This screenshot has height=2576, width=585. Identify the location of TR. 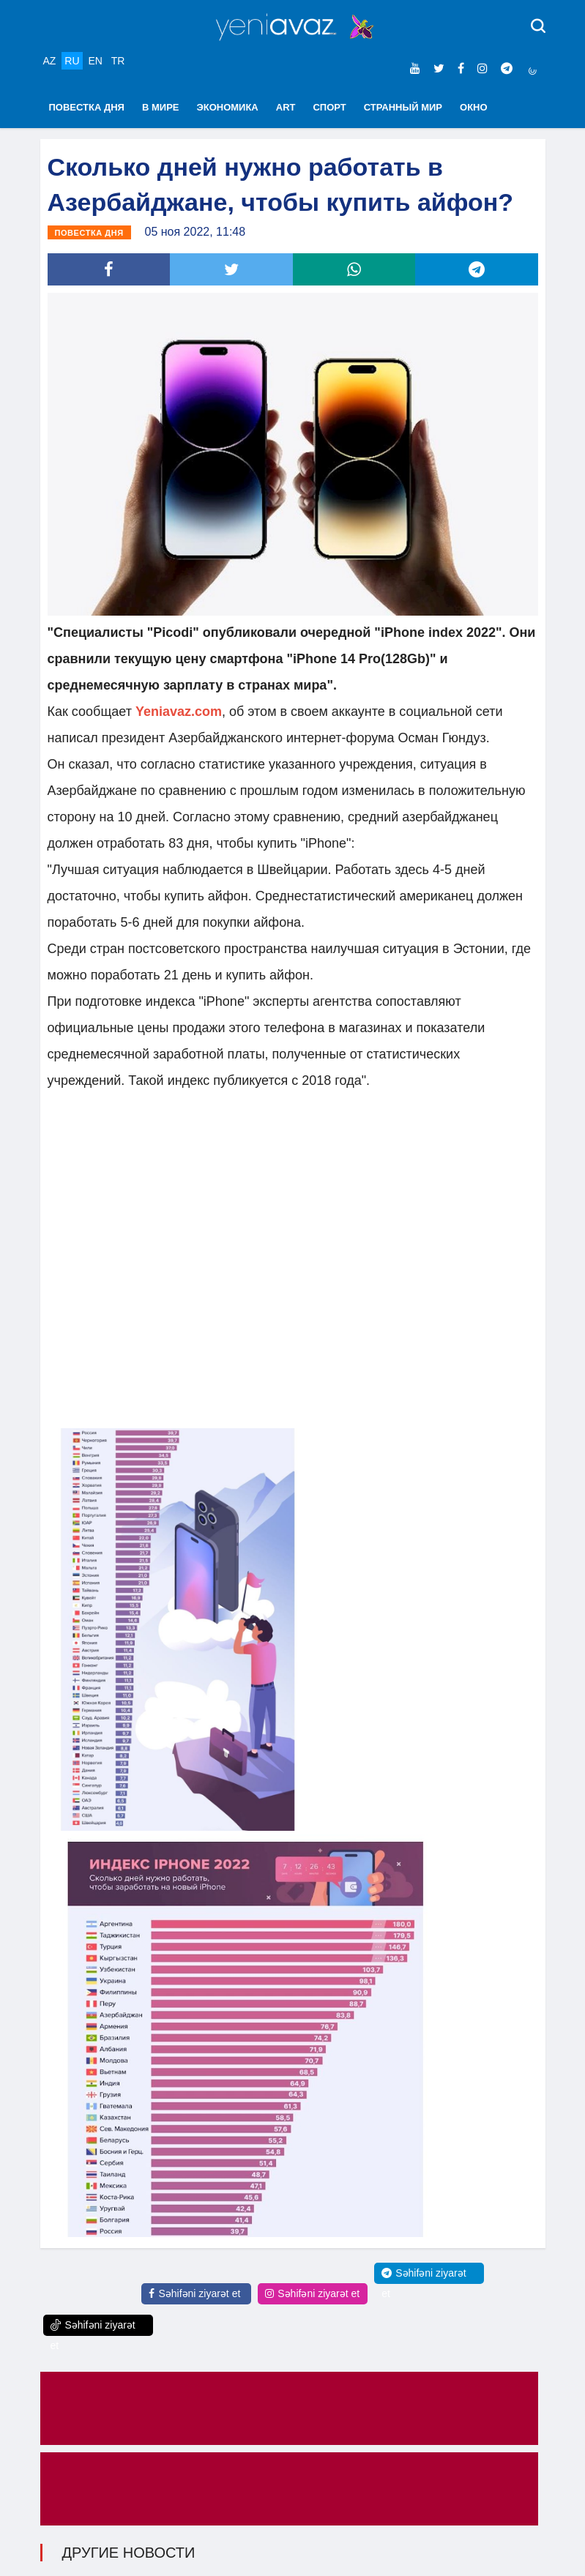
(118, 61).